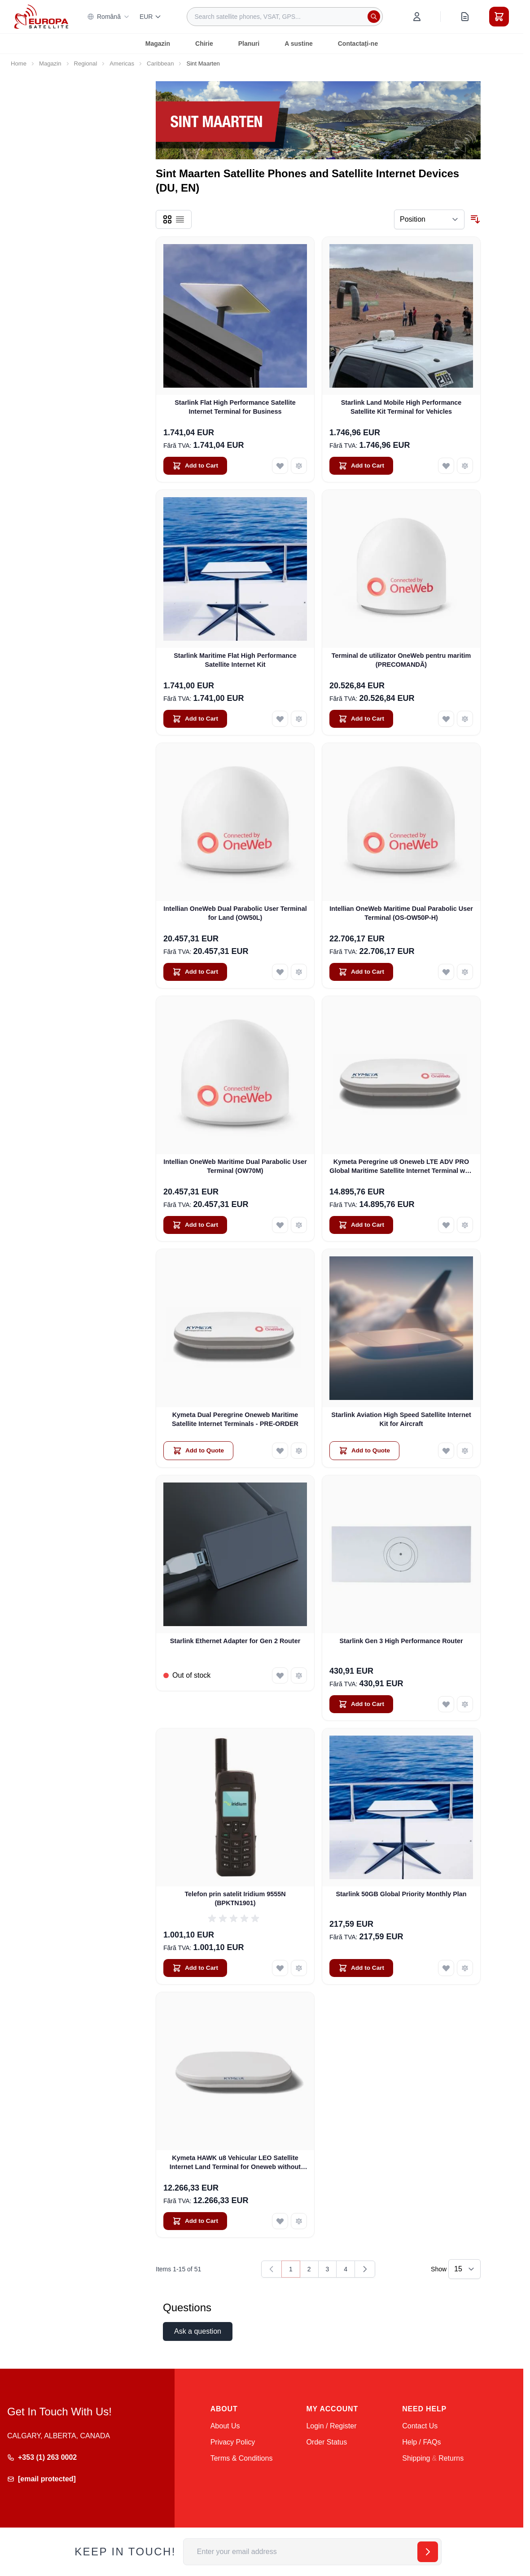 This screenshot has width=530, height=2576. What do you see at coordinates (280, 1451) in the screenshot?
I see `[Add to Wish List Kymeta Dual Peregrine Oneweb Maritime Satellite Internet Terminals - PRE-ORDER]` at bounding box center [280, 1451].